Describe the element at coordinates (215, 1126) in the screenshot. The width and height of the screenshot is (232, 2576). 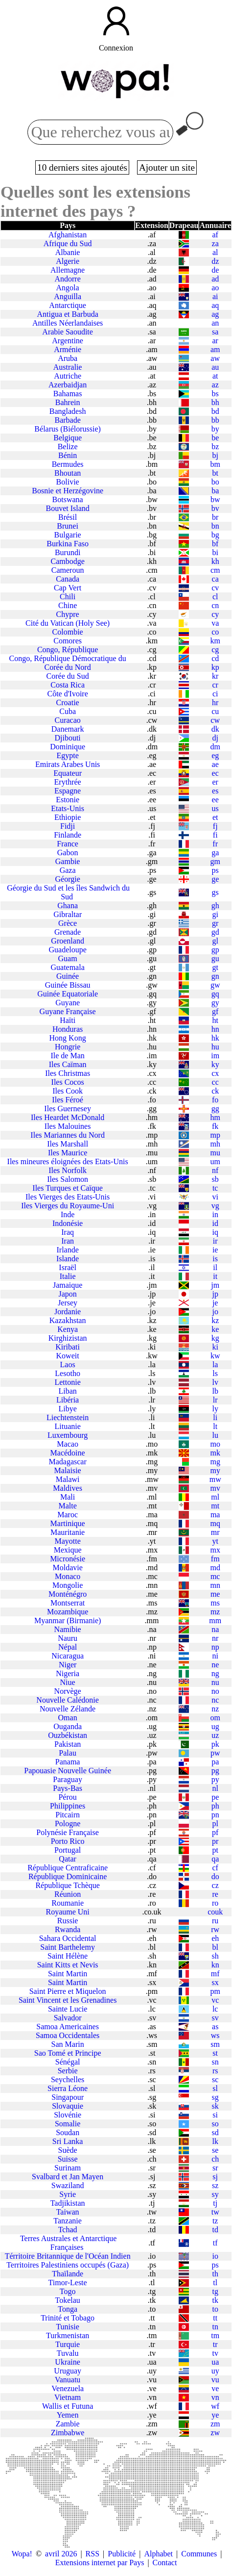
I see `fk` at that location.